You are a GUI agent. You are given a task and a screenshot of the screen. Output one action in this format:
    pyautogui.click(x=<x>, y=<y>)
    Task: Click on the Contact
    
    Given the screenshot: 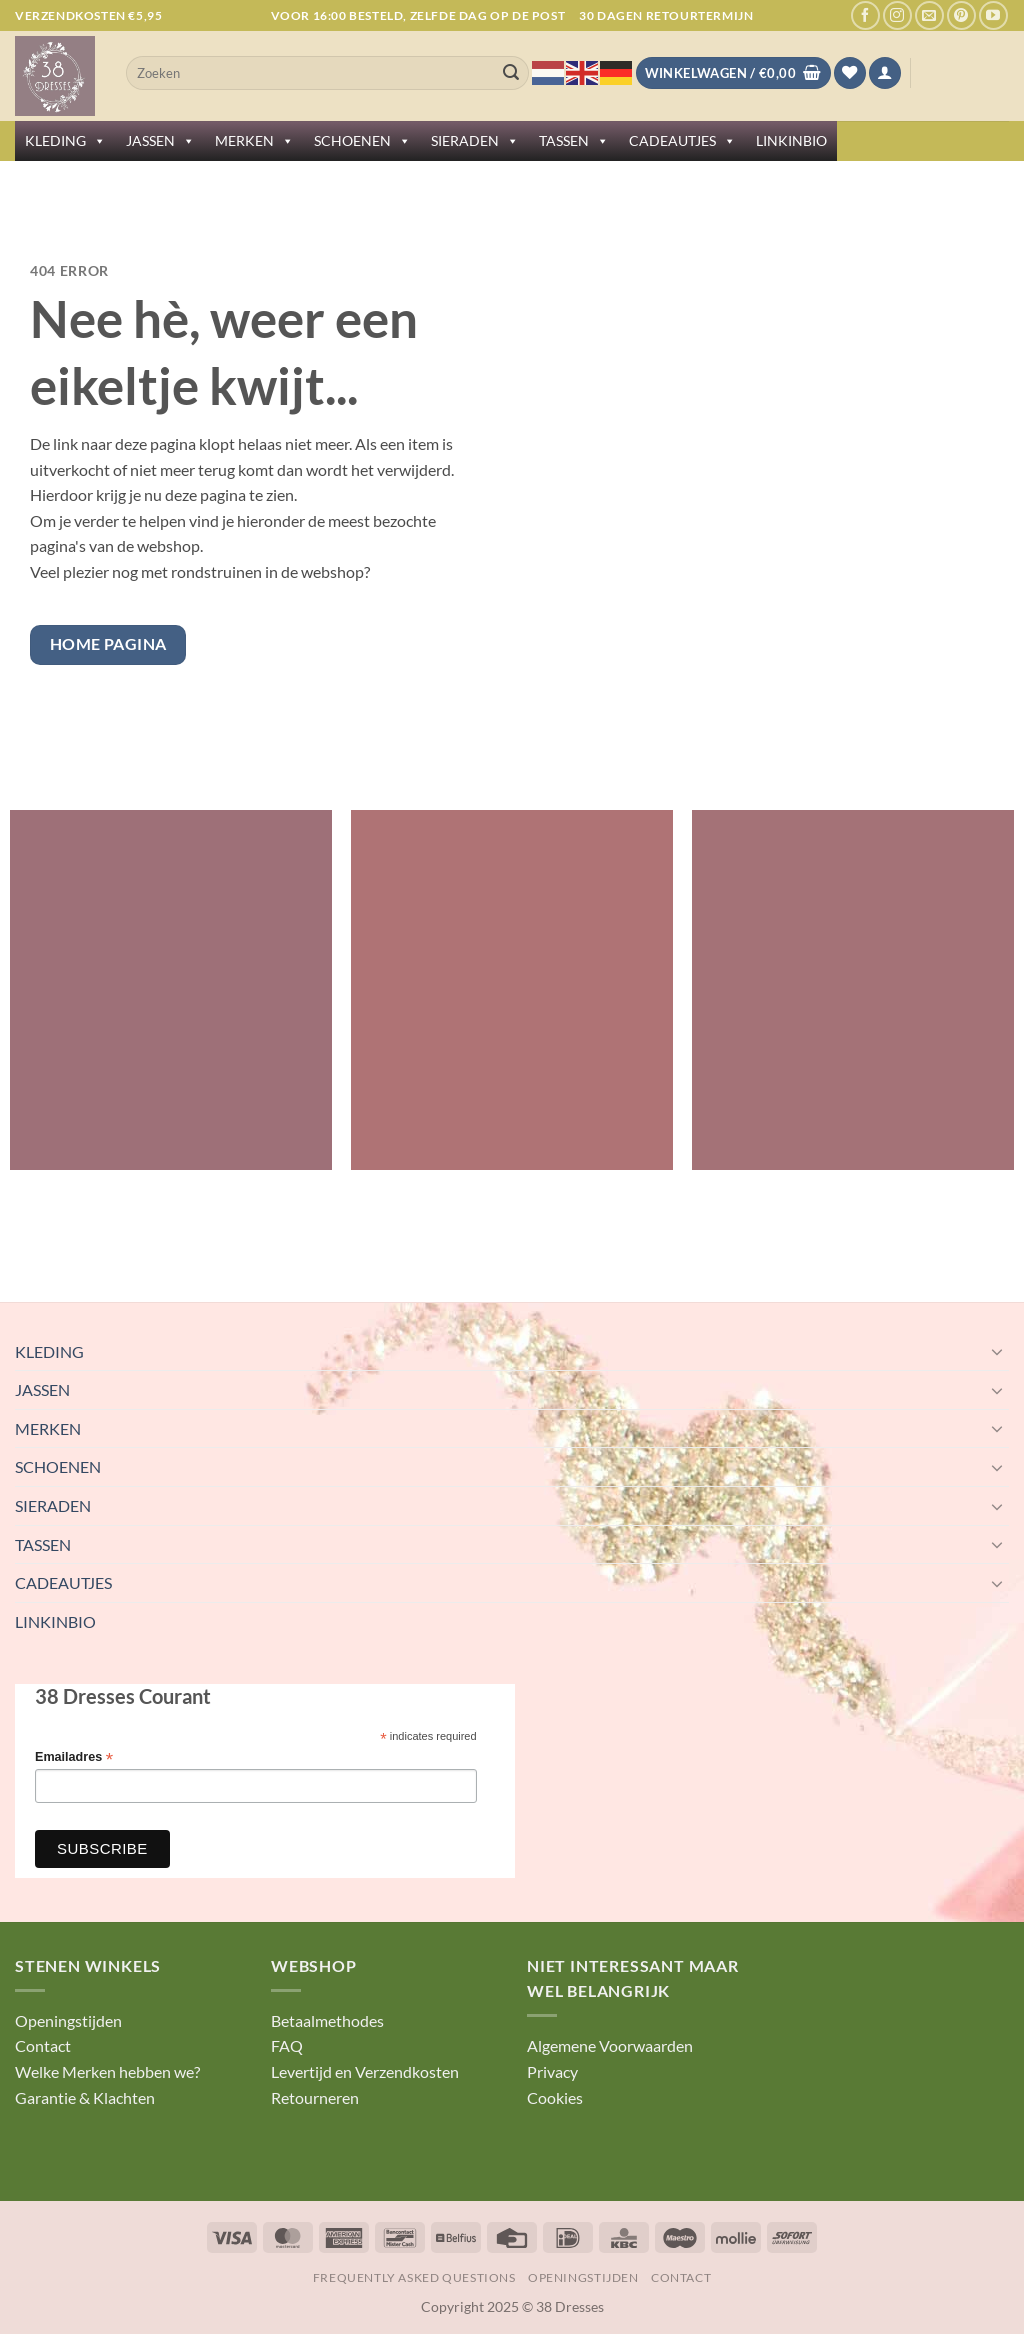 What is the action you would take?
    pyautogui.click(x=43, y=2045)
    